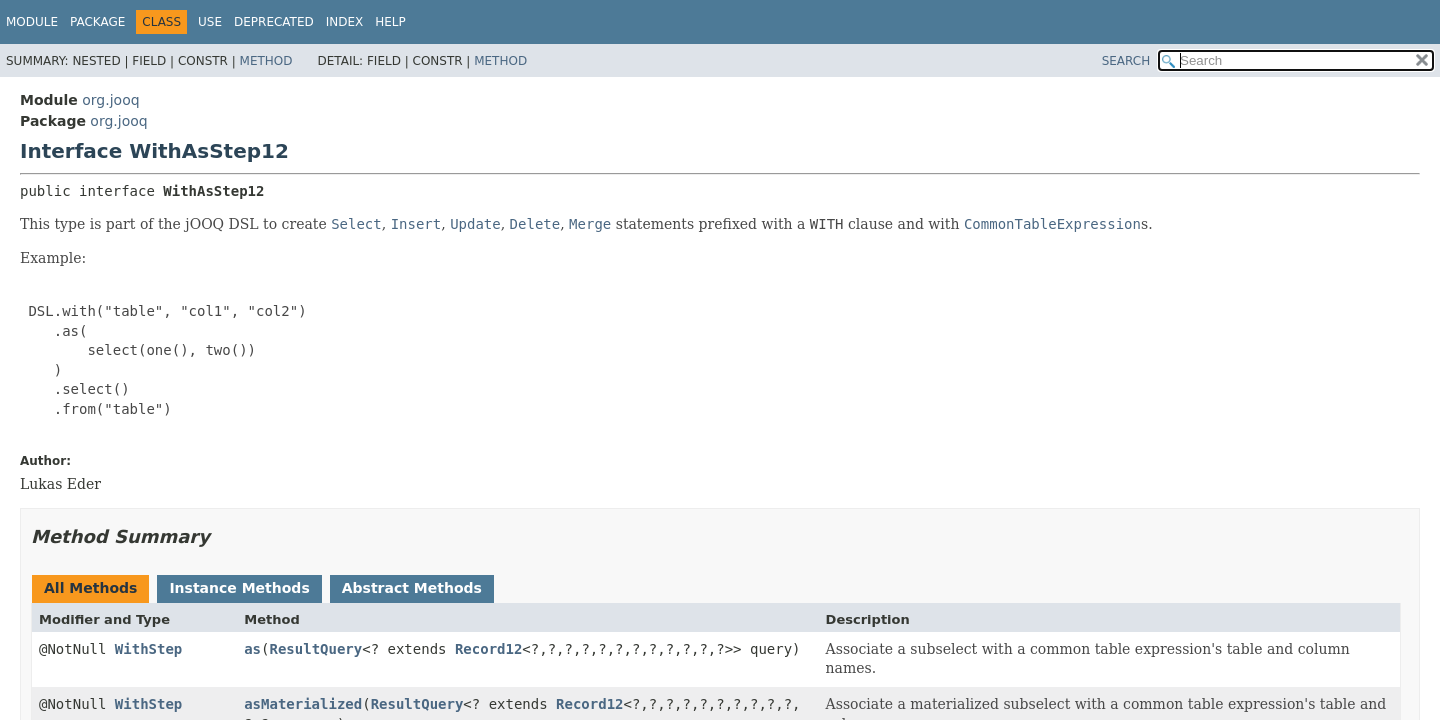  What do you see at coordinates (210, 22) in the screenshot?
I see `Use` at bounding box center [210, 22].